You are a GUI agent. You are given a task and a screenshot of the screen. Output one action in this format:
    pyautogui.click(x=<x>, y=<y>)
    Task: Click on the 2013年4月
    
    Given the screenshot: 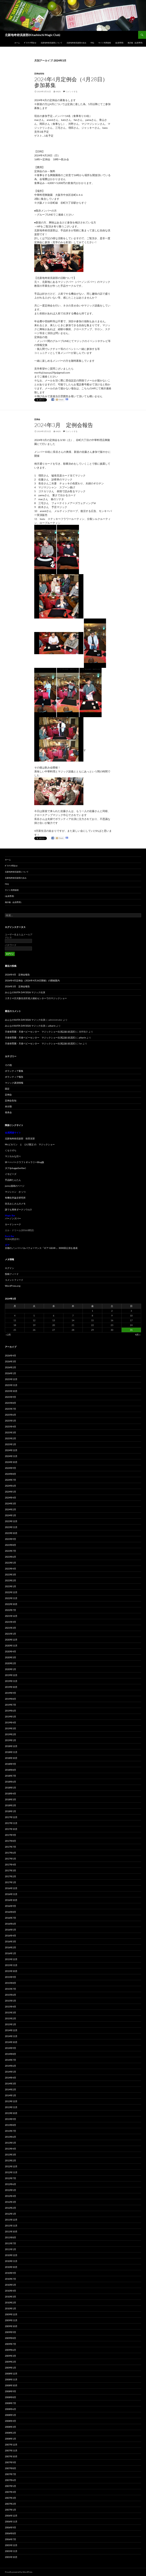 What is the action you would take?
    pyautogui.click(x=10, y=2148)
    